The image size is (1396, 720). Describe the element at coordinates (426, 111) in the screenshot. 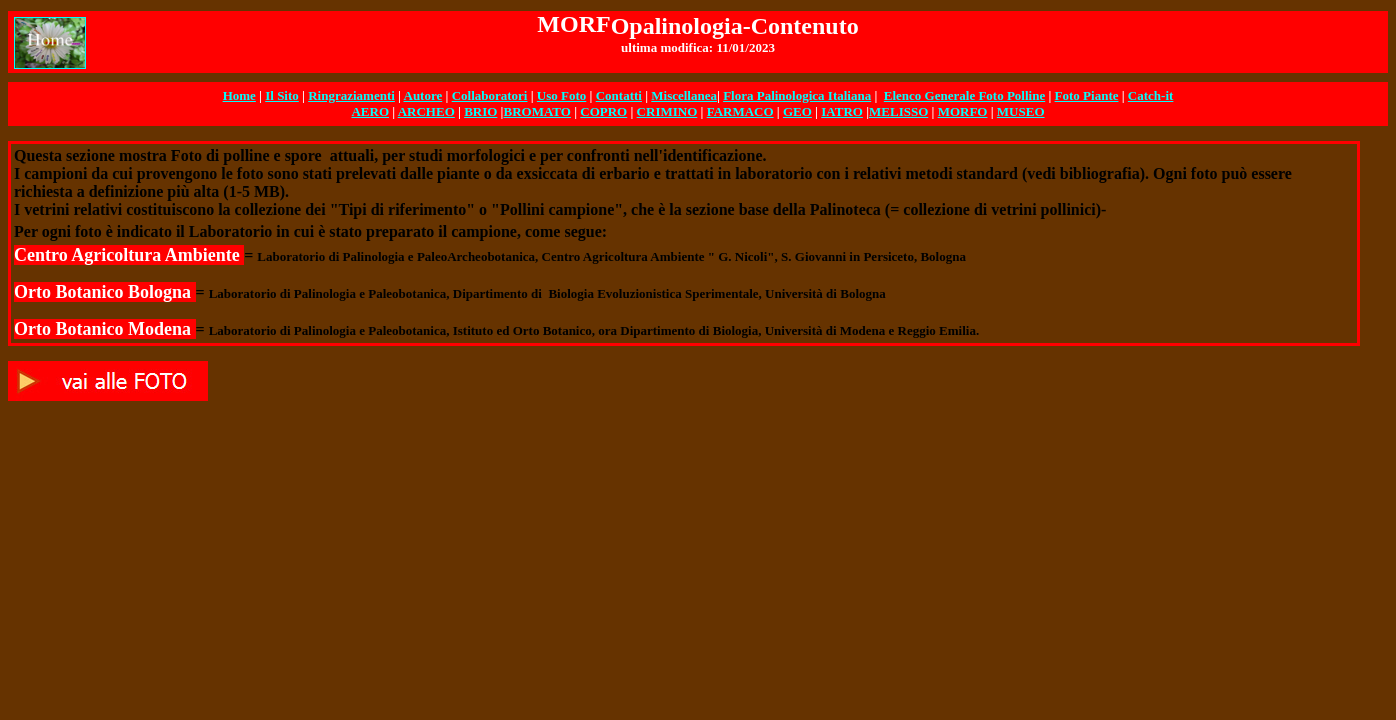

I see `ARCHEO` at that location.